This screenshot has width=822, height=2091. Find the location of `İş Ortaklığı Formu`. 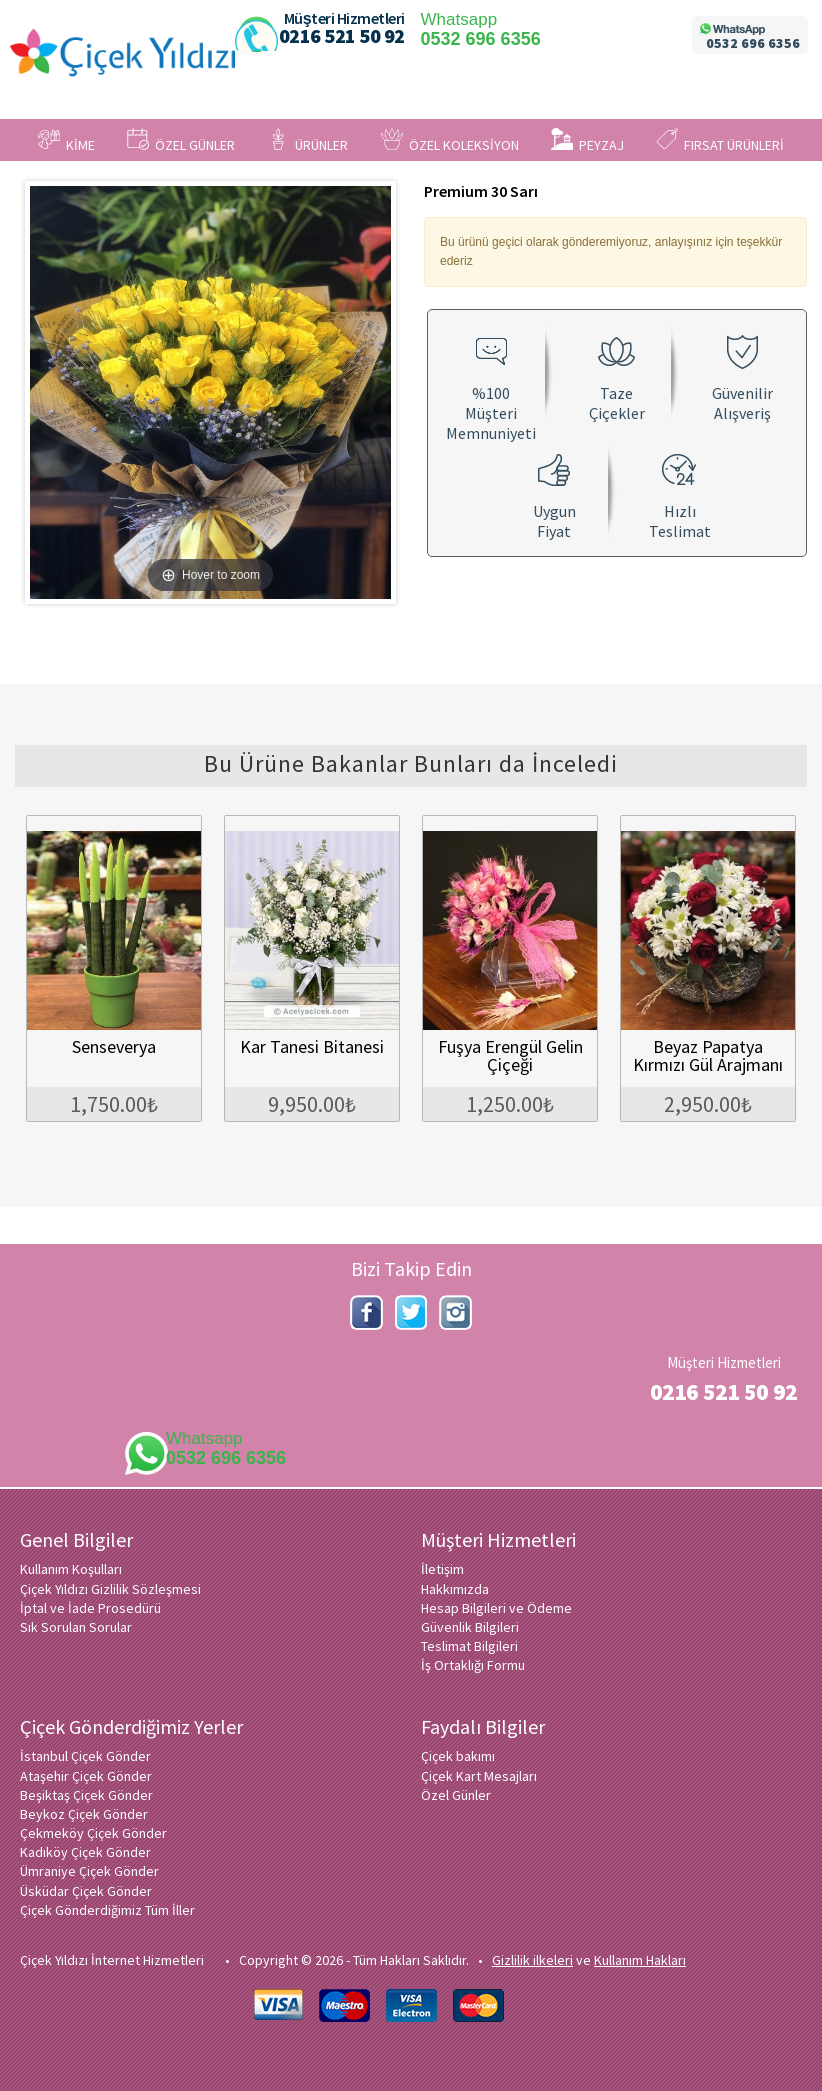

İş Ortaklığı Formu is located at coordinates (473, 1665).